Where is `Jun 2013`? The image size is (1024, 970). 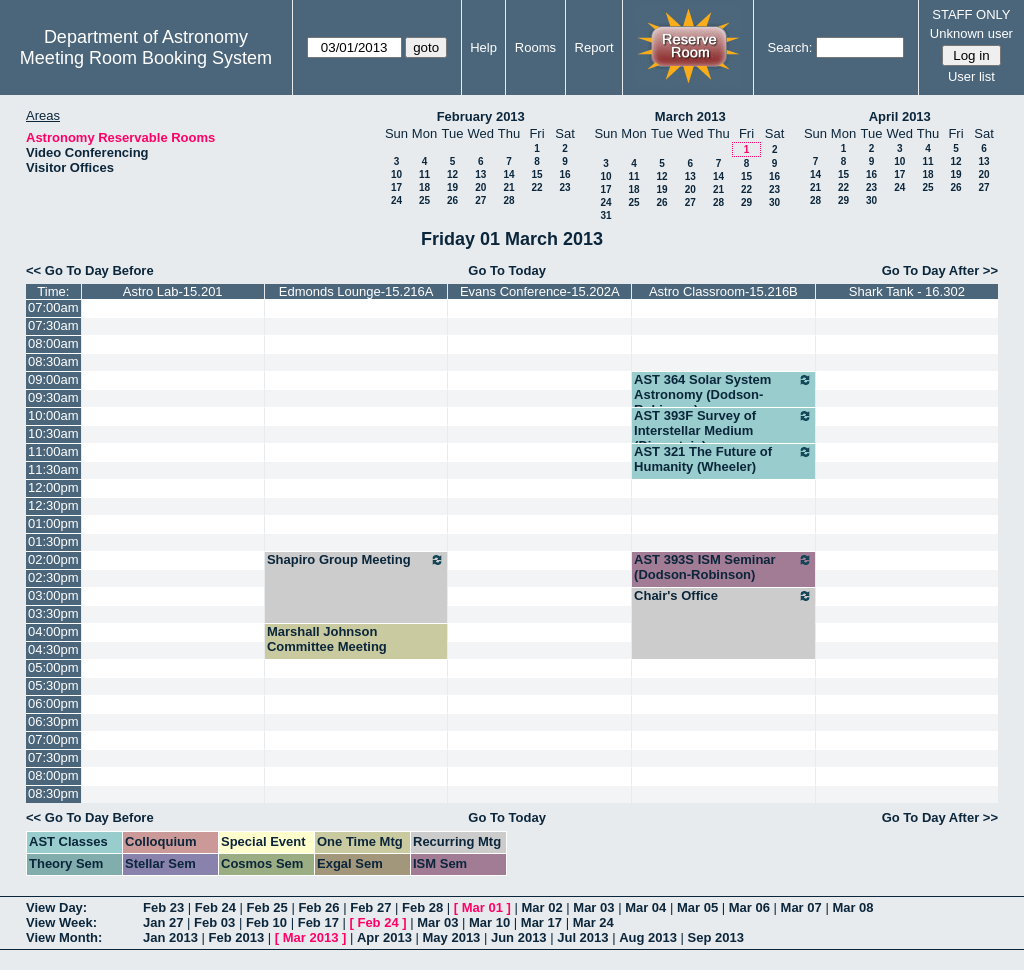 Jun 2013 is located at coordinates (519, 937).